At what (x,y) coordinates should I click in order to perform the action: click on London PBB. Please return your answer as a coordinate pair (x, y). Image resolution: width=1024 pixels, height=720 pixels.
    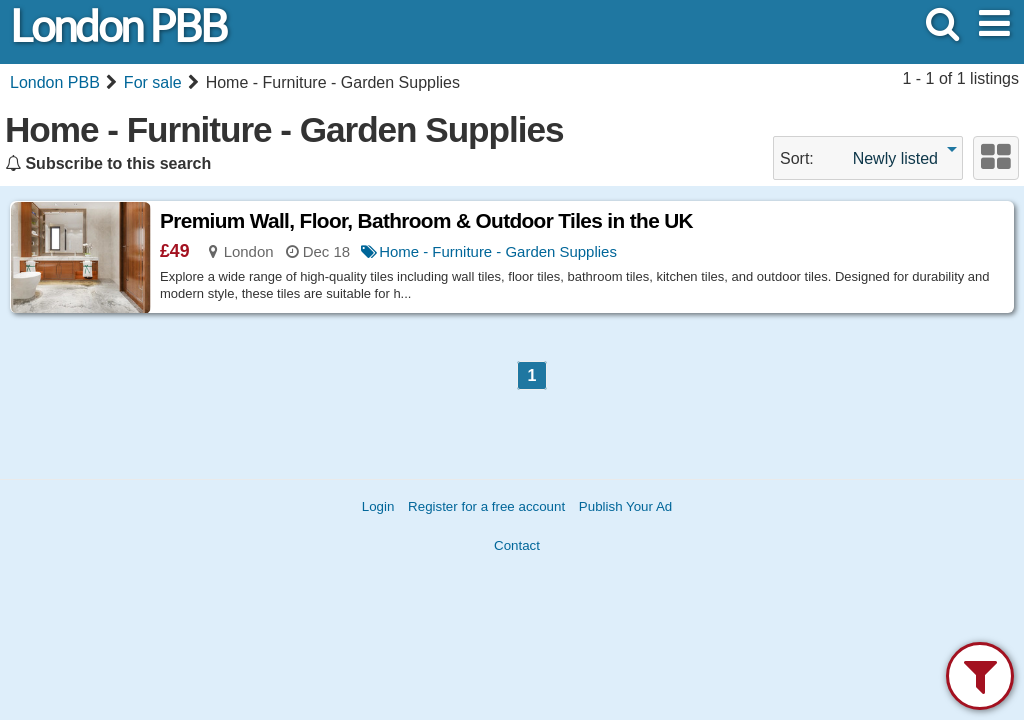
    Looking at the image, I should click on (118, 26).